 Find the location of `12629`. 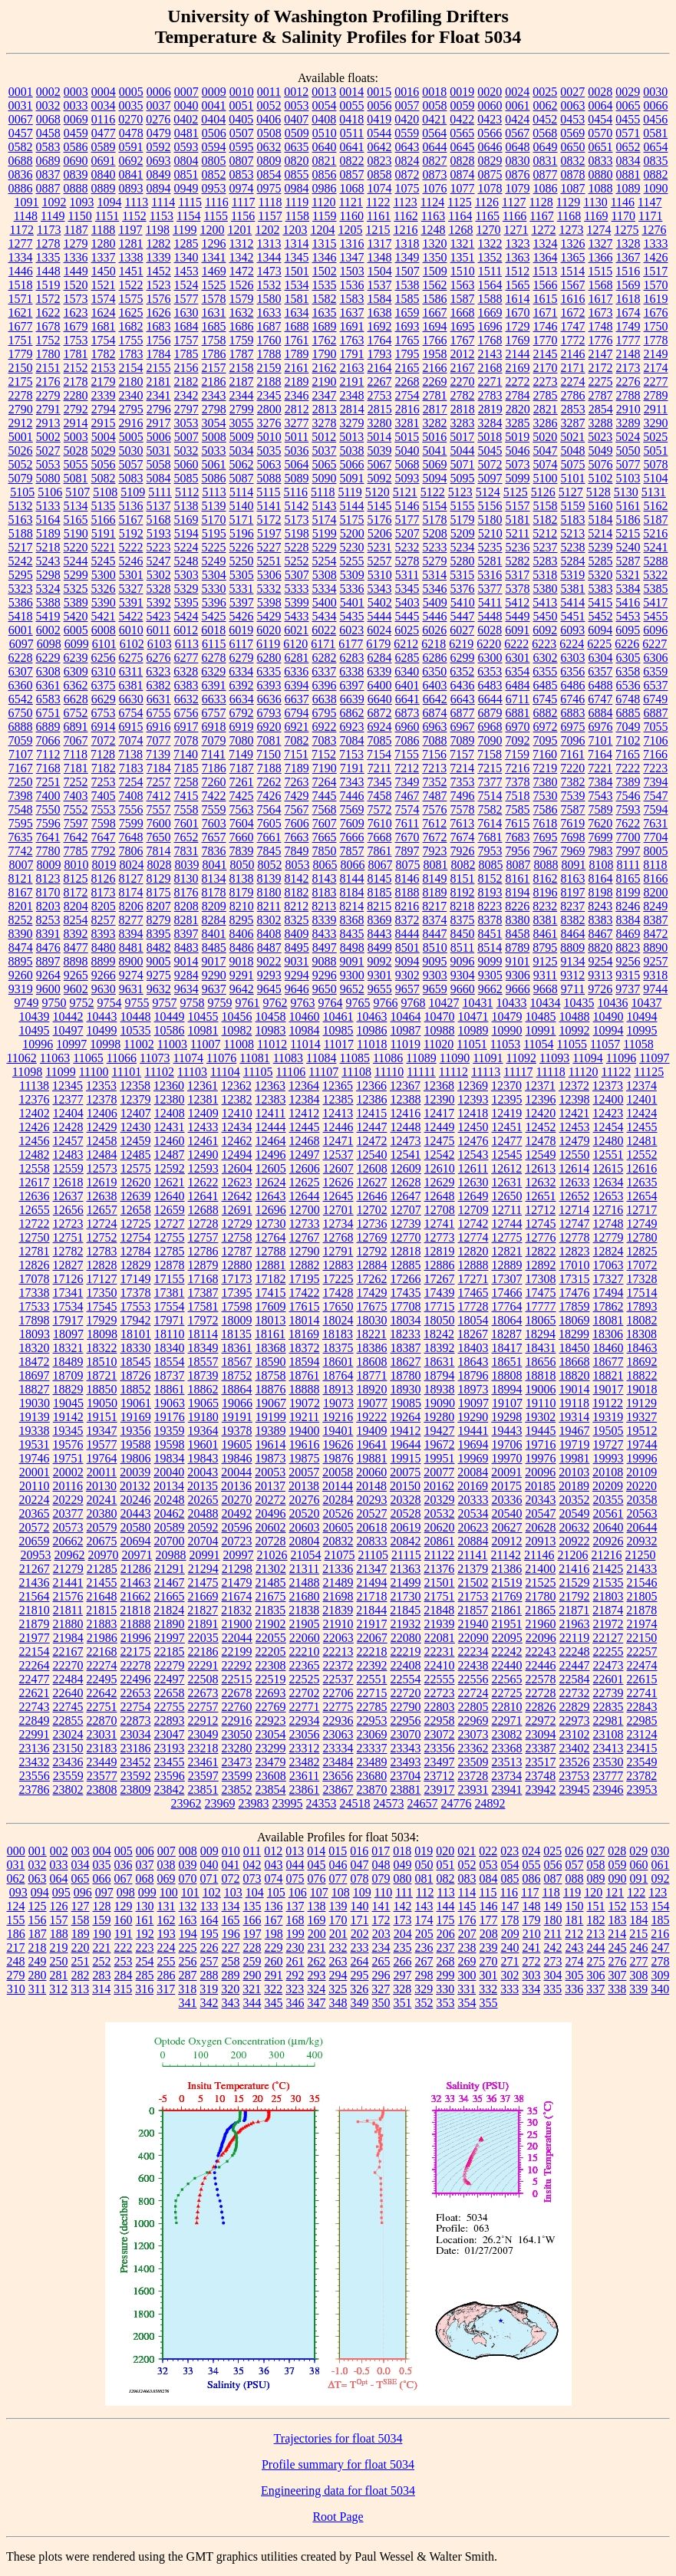

12629 is located at coordinates (439, 1182).